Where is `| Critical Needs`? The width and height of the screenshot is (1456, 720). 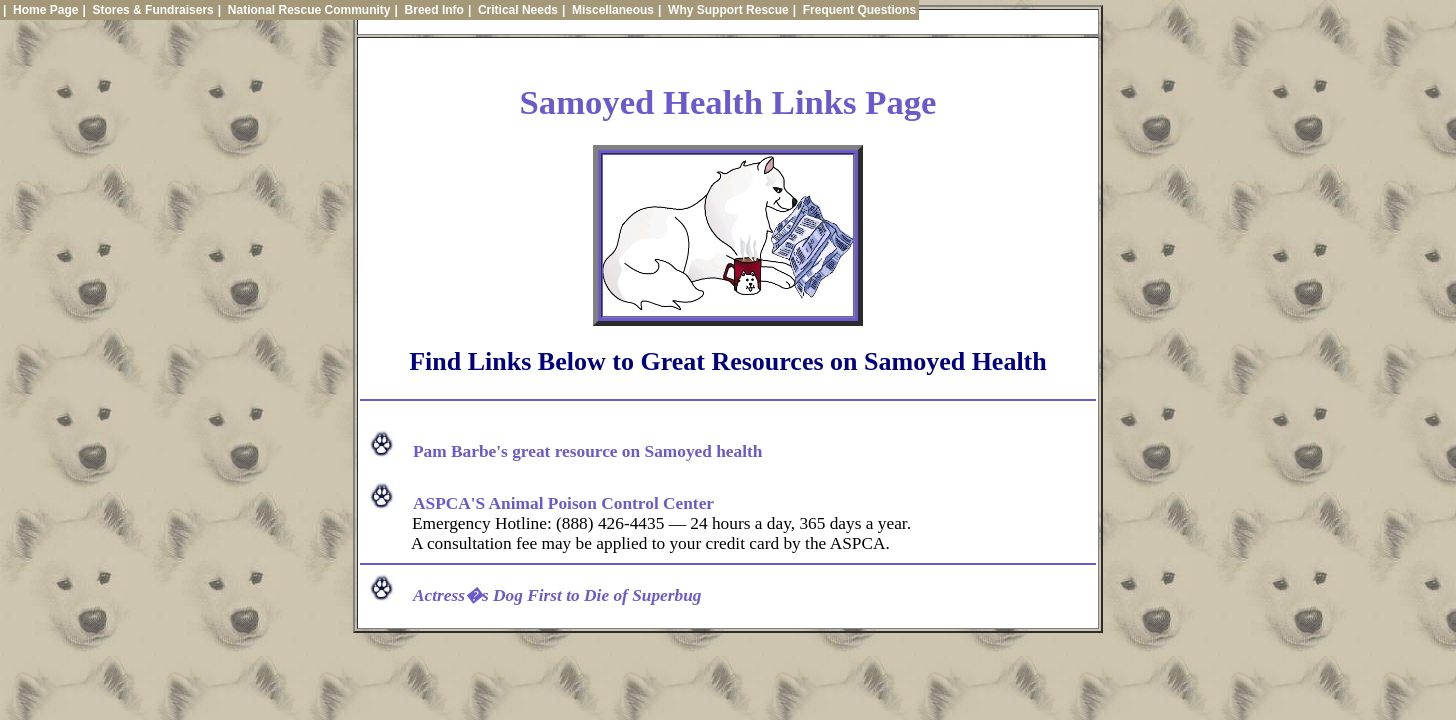
| Critical Needs is located at coordinates (513, 10).